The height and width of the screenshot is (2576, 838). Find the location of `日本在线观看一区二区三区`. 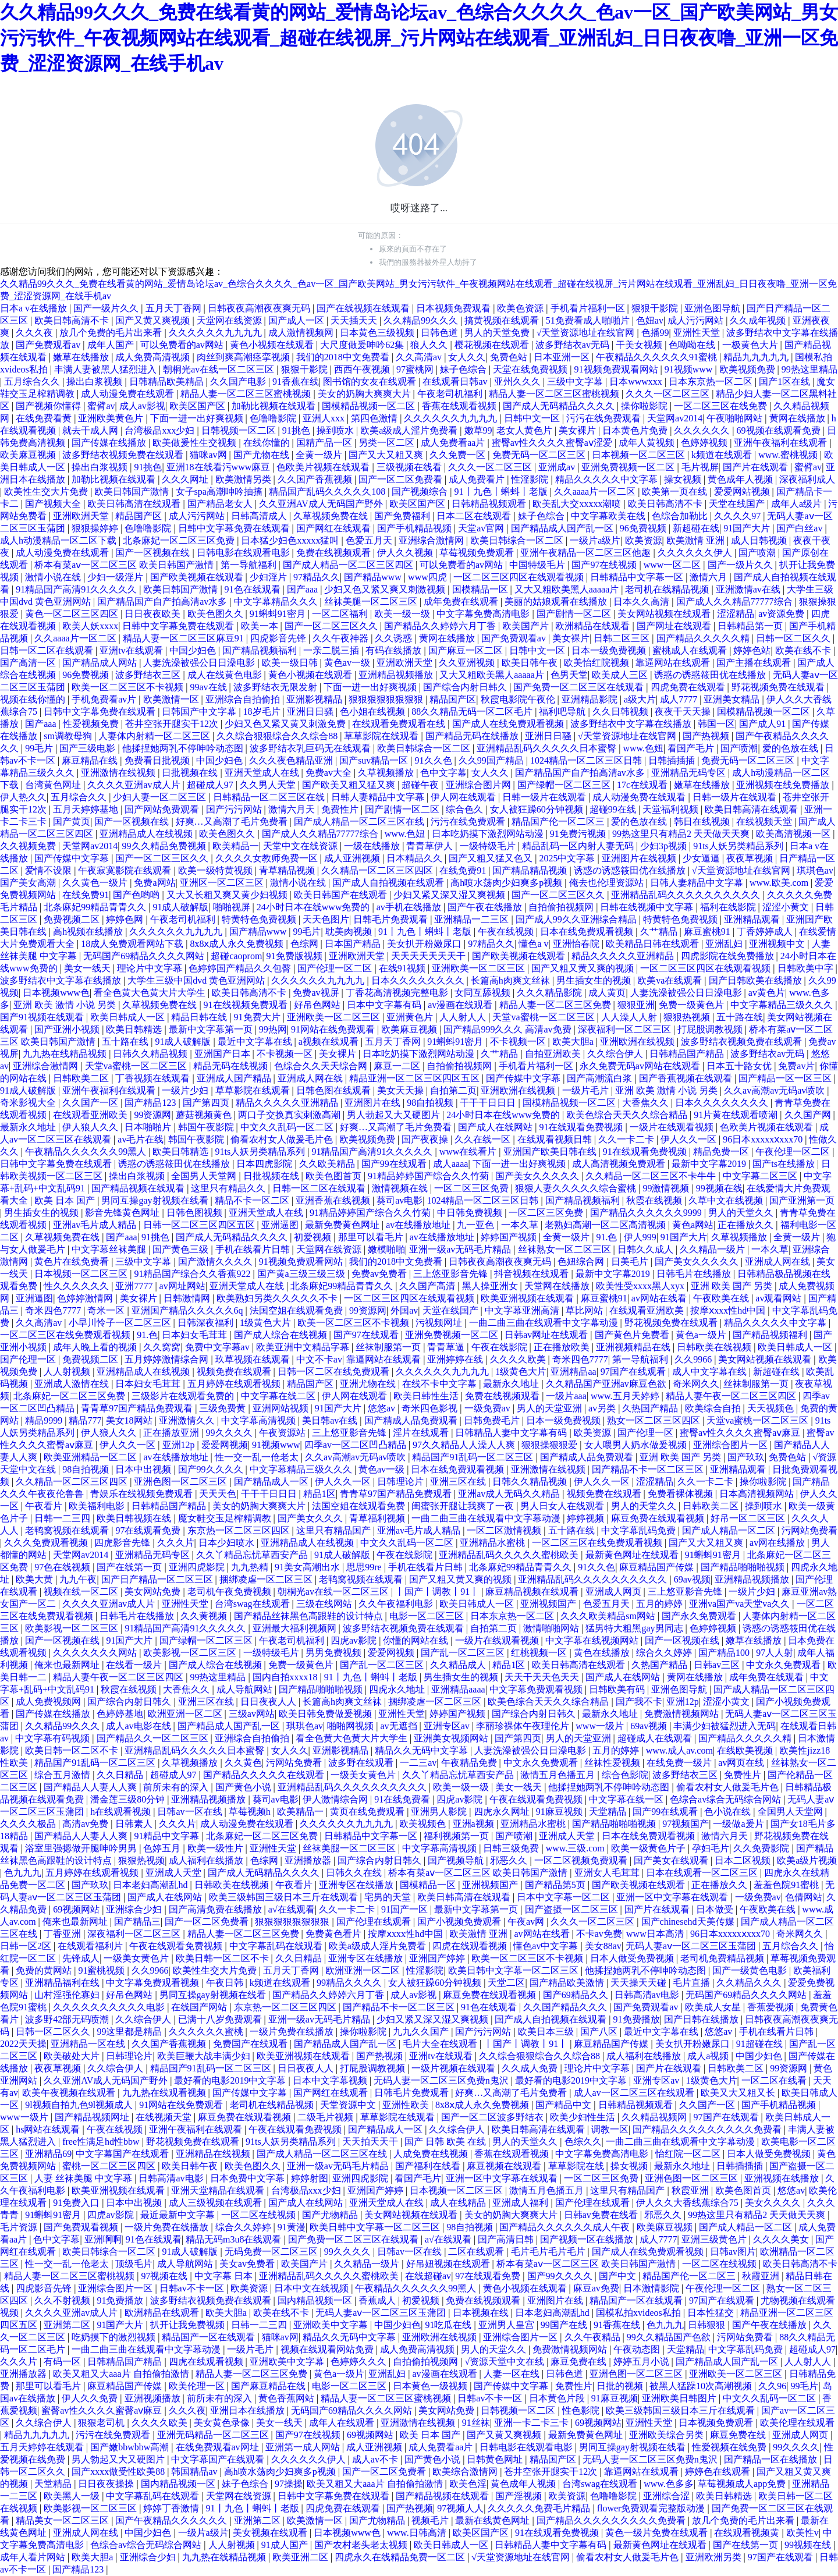

日本在线观看一区二区三区 is located at coordinates (703, 1873).